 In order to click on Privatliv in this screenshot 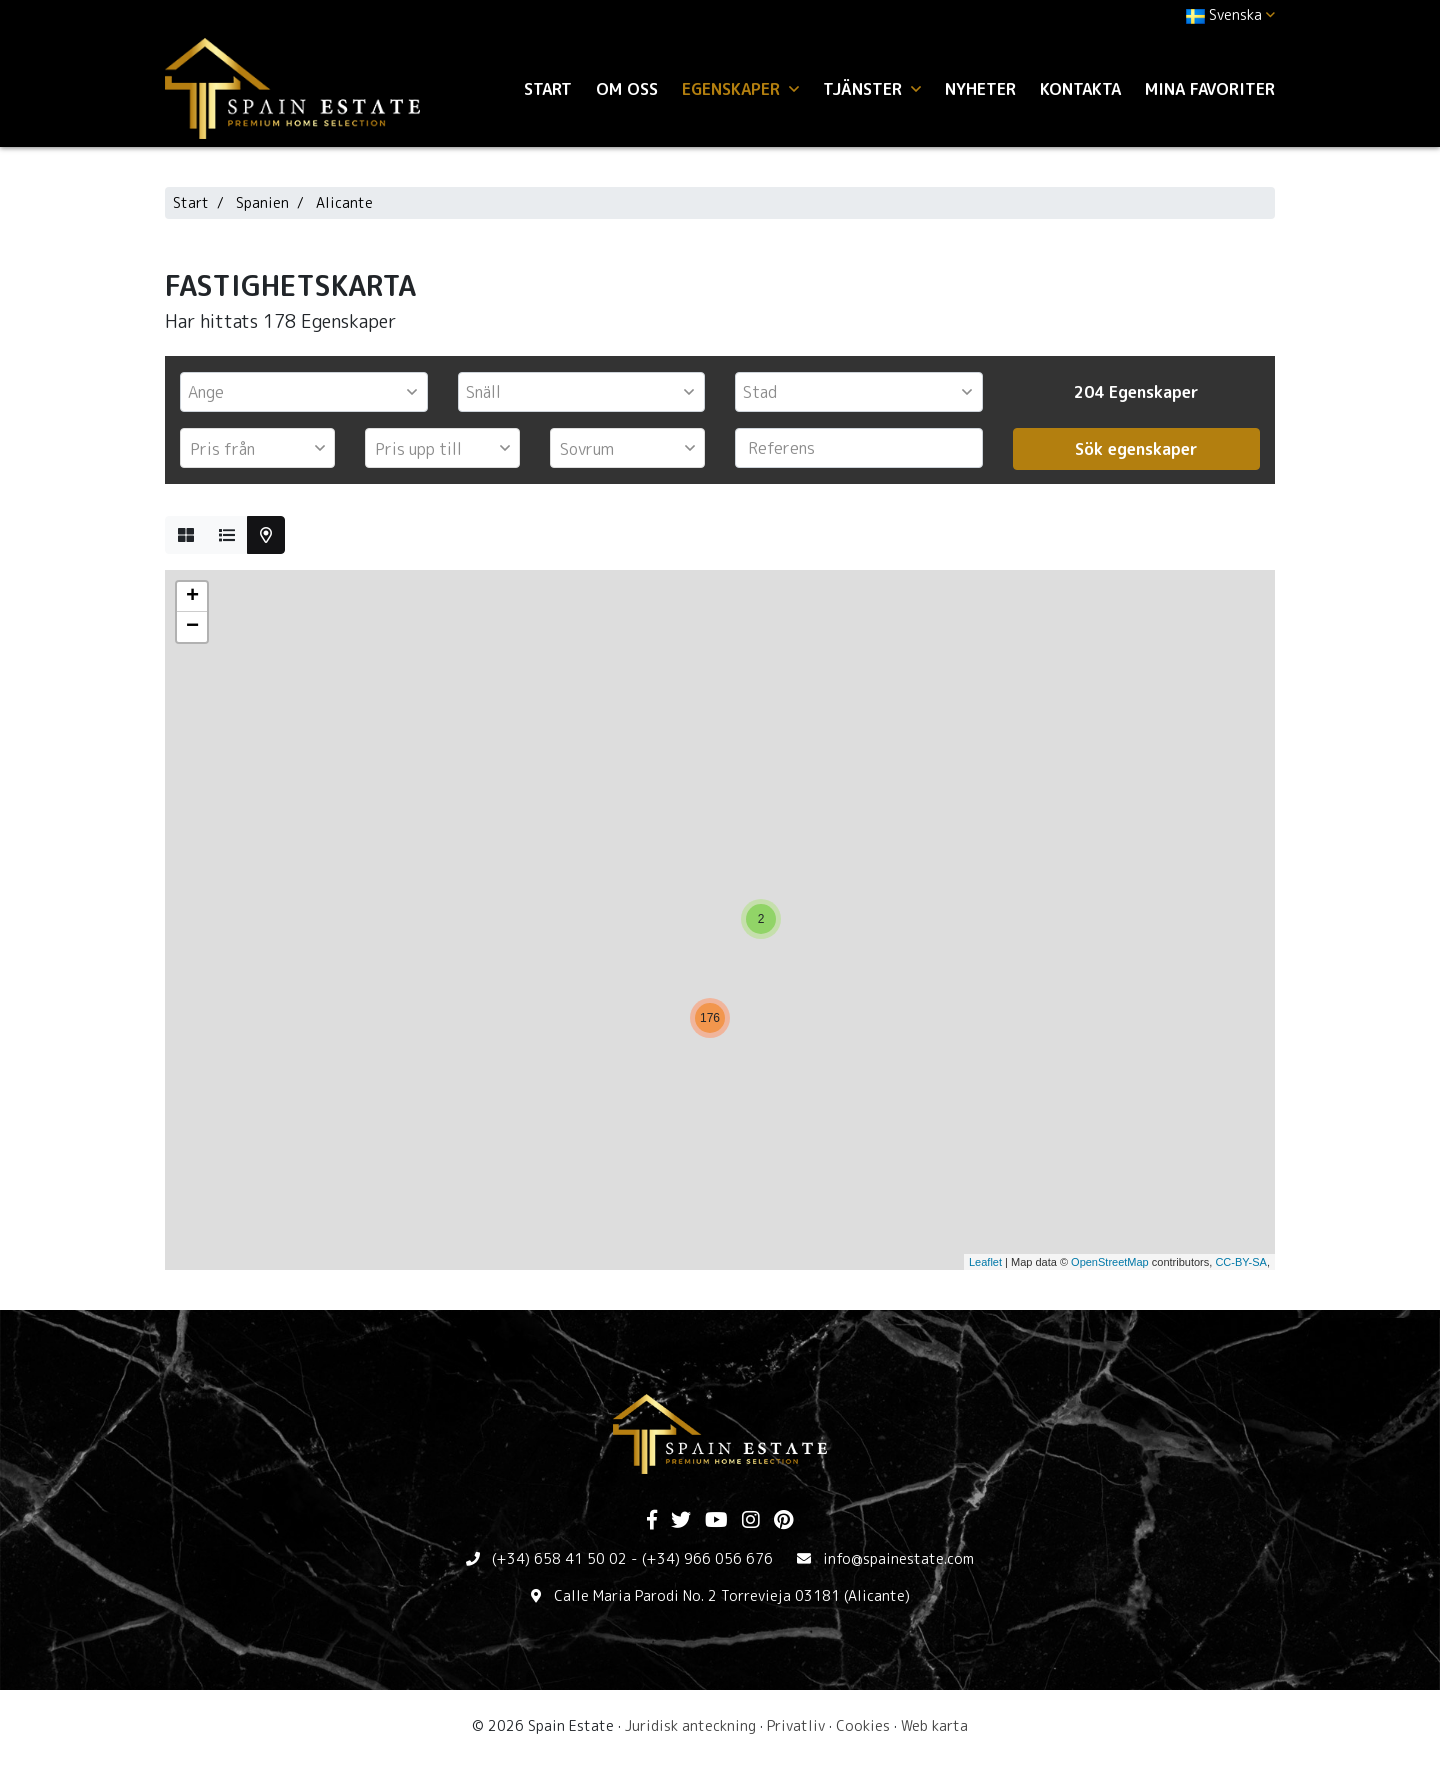, I will do `click(796, 1725)`.